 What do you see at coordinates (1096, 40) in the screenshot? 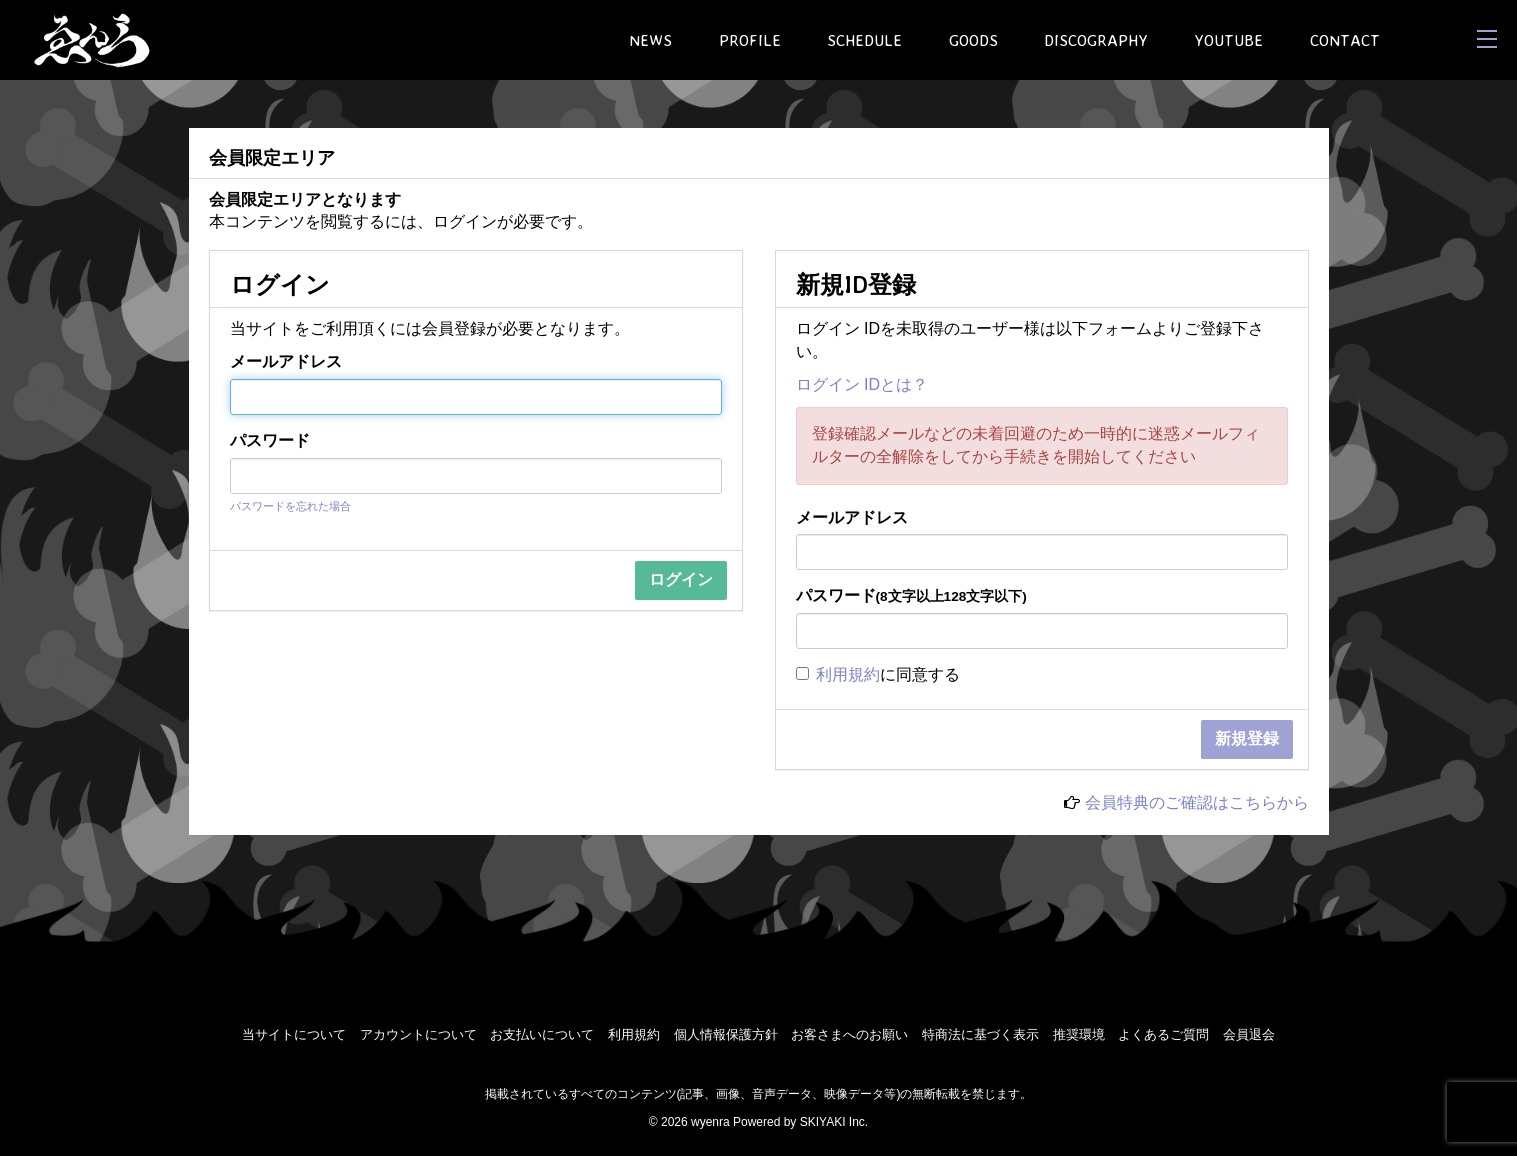
I see `DISCOGRAPHY` at bounding box center [1096, 40].